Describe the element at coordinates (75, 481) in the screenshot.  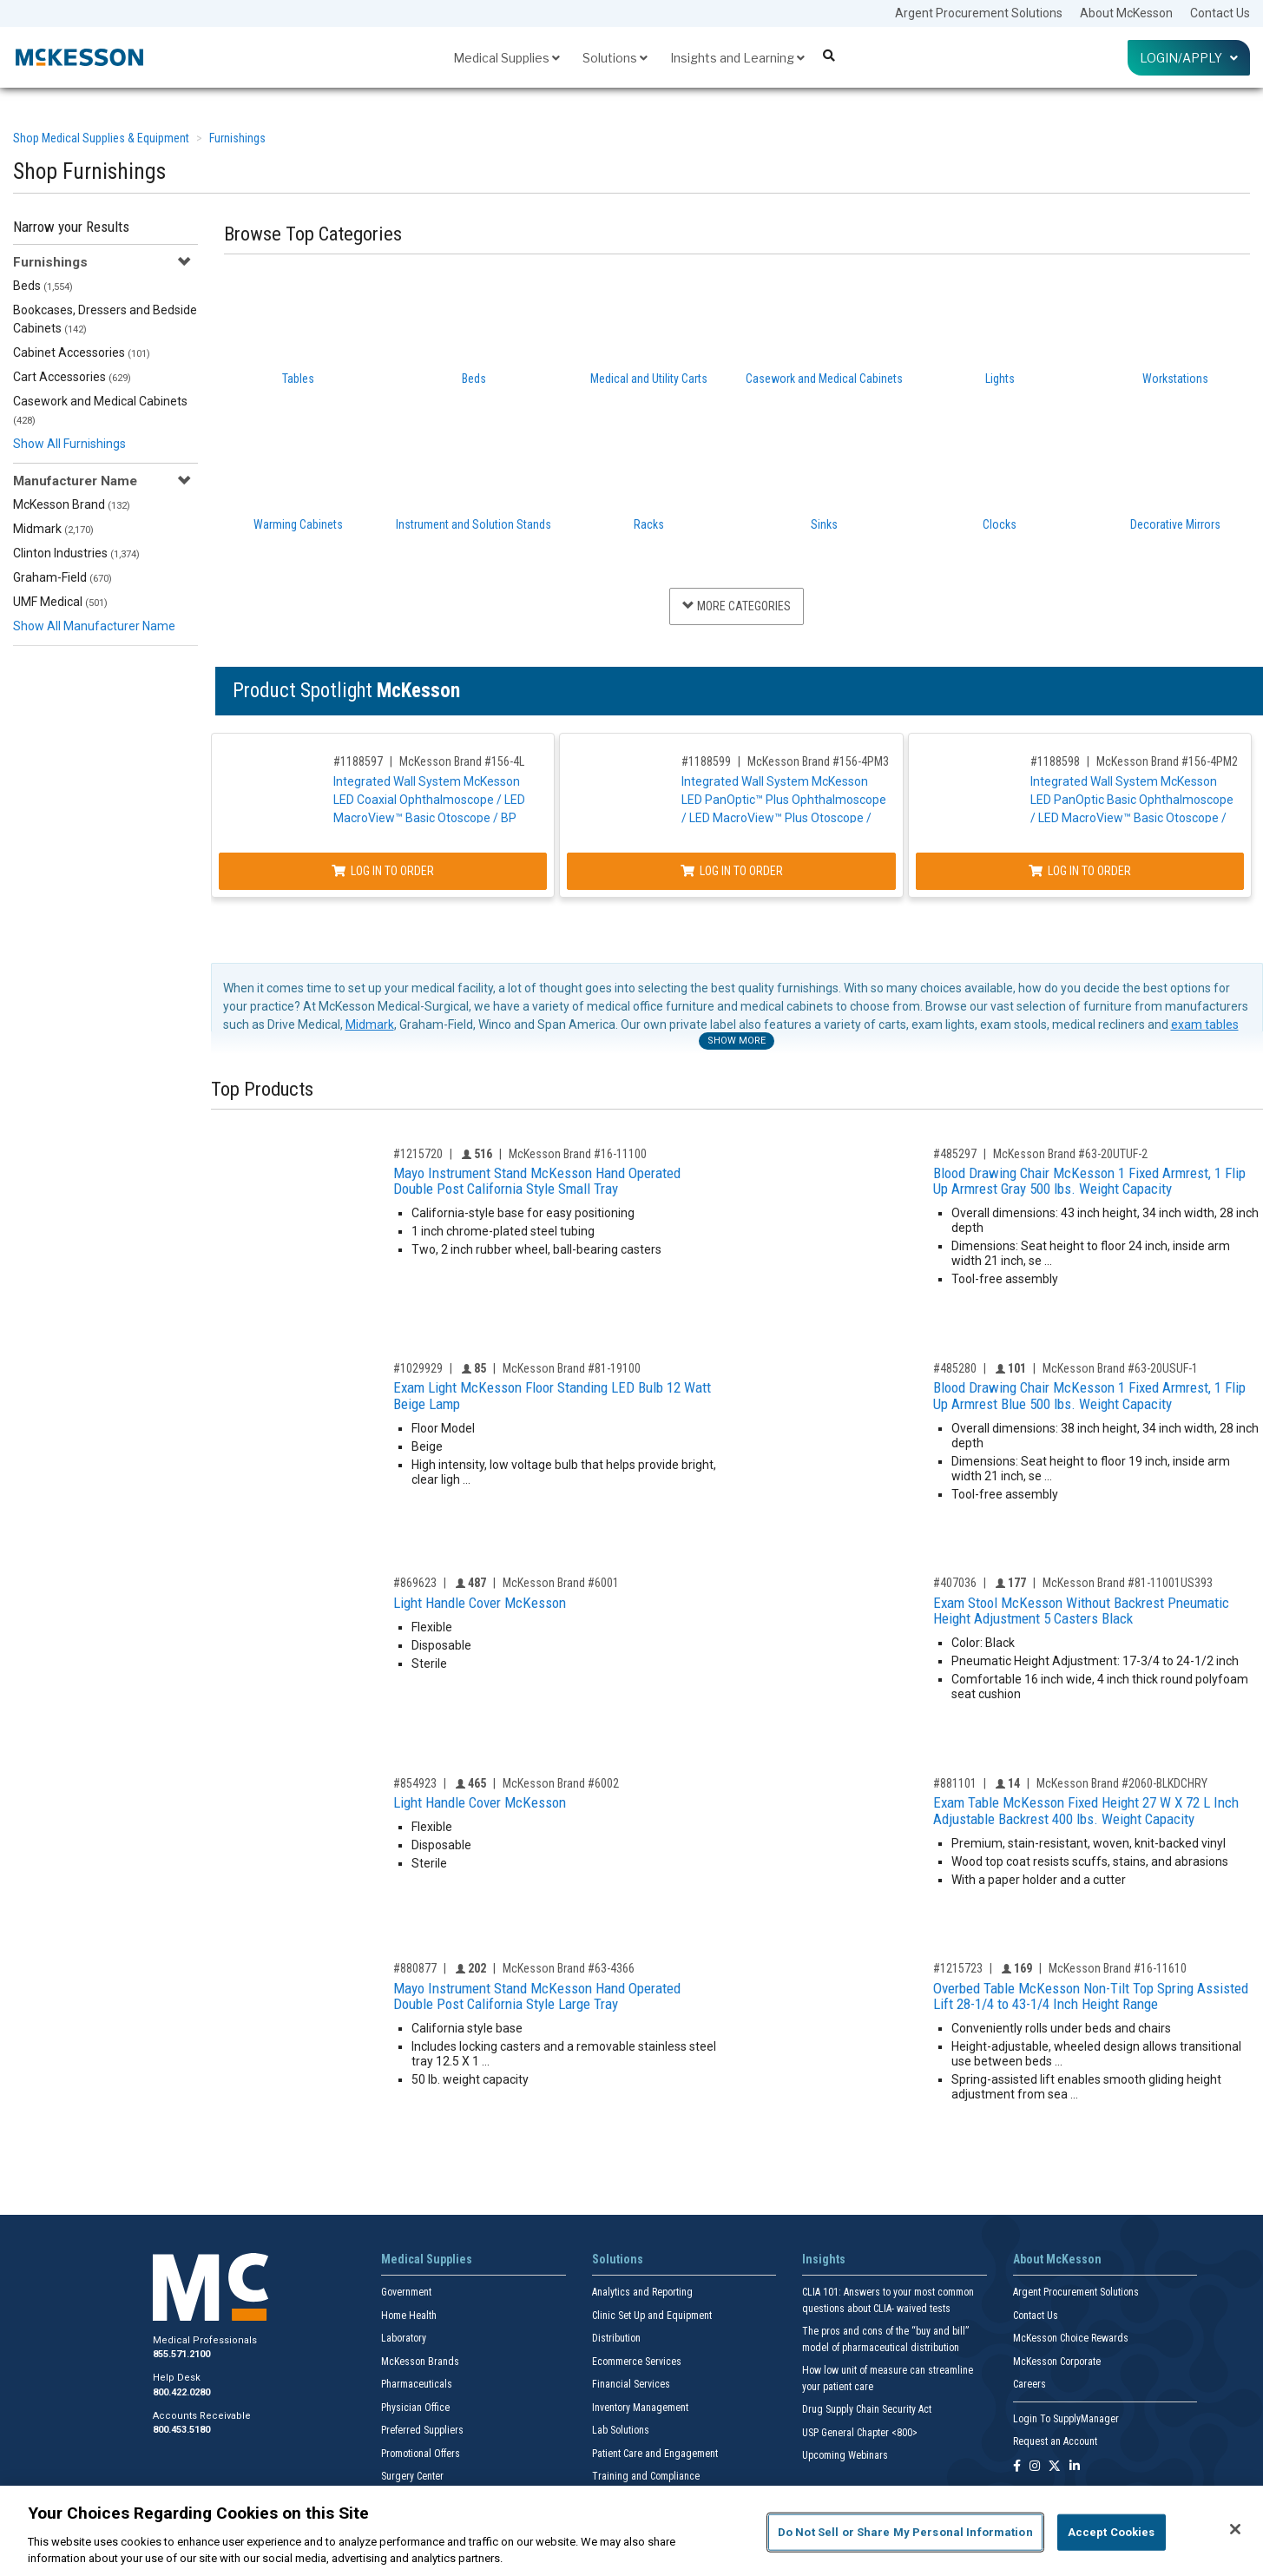
I see `Manufacturer Name` at that location.